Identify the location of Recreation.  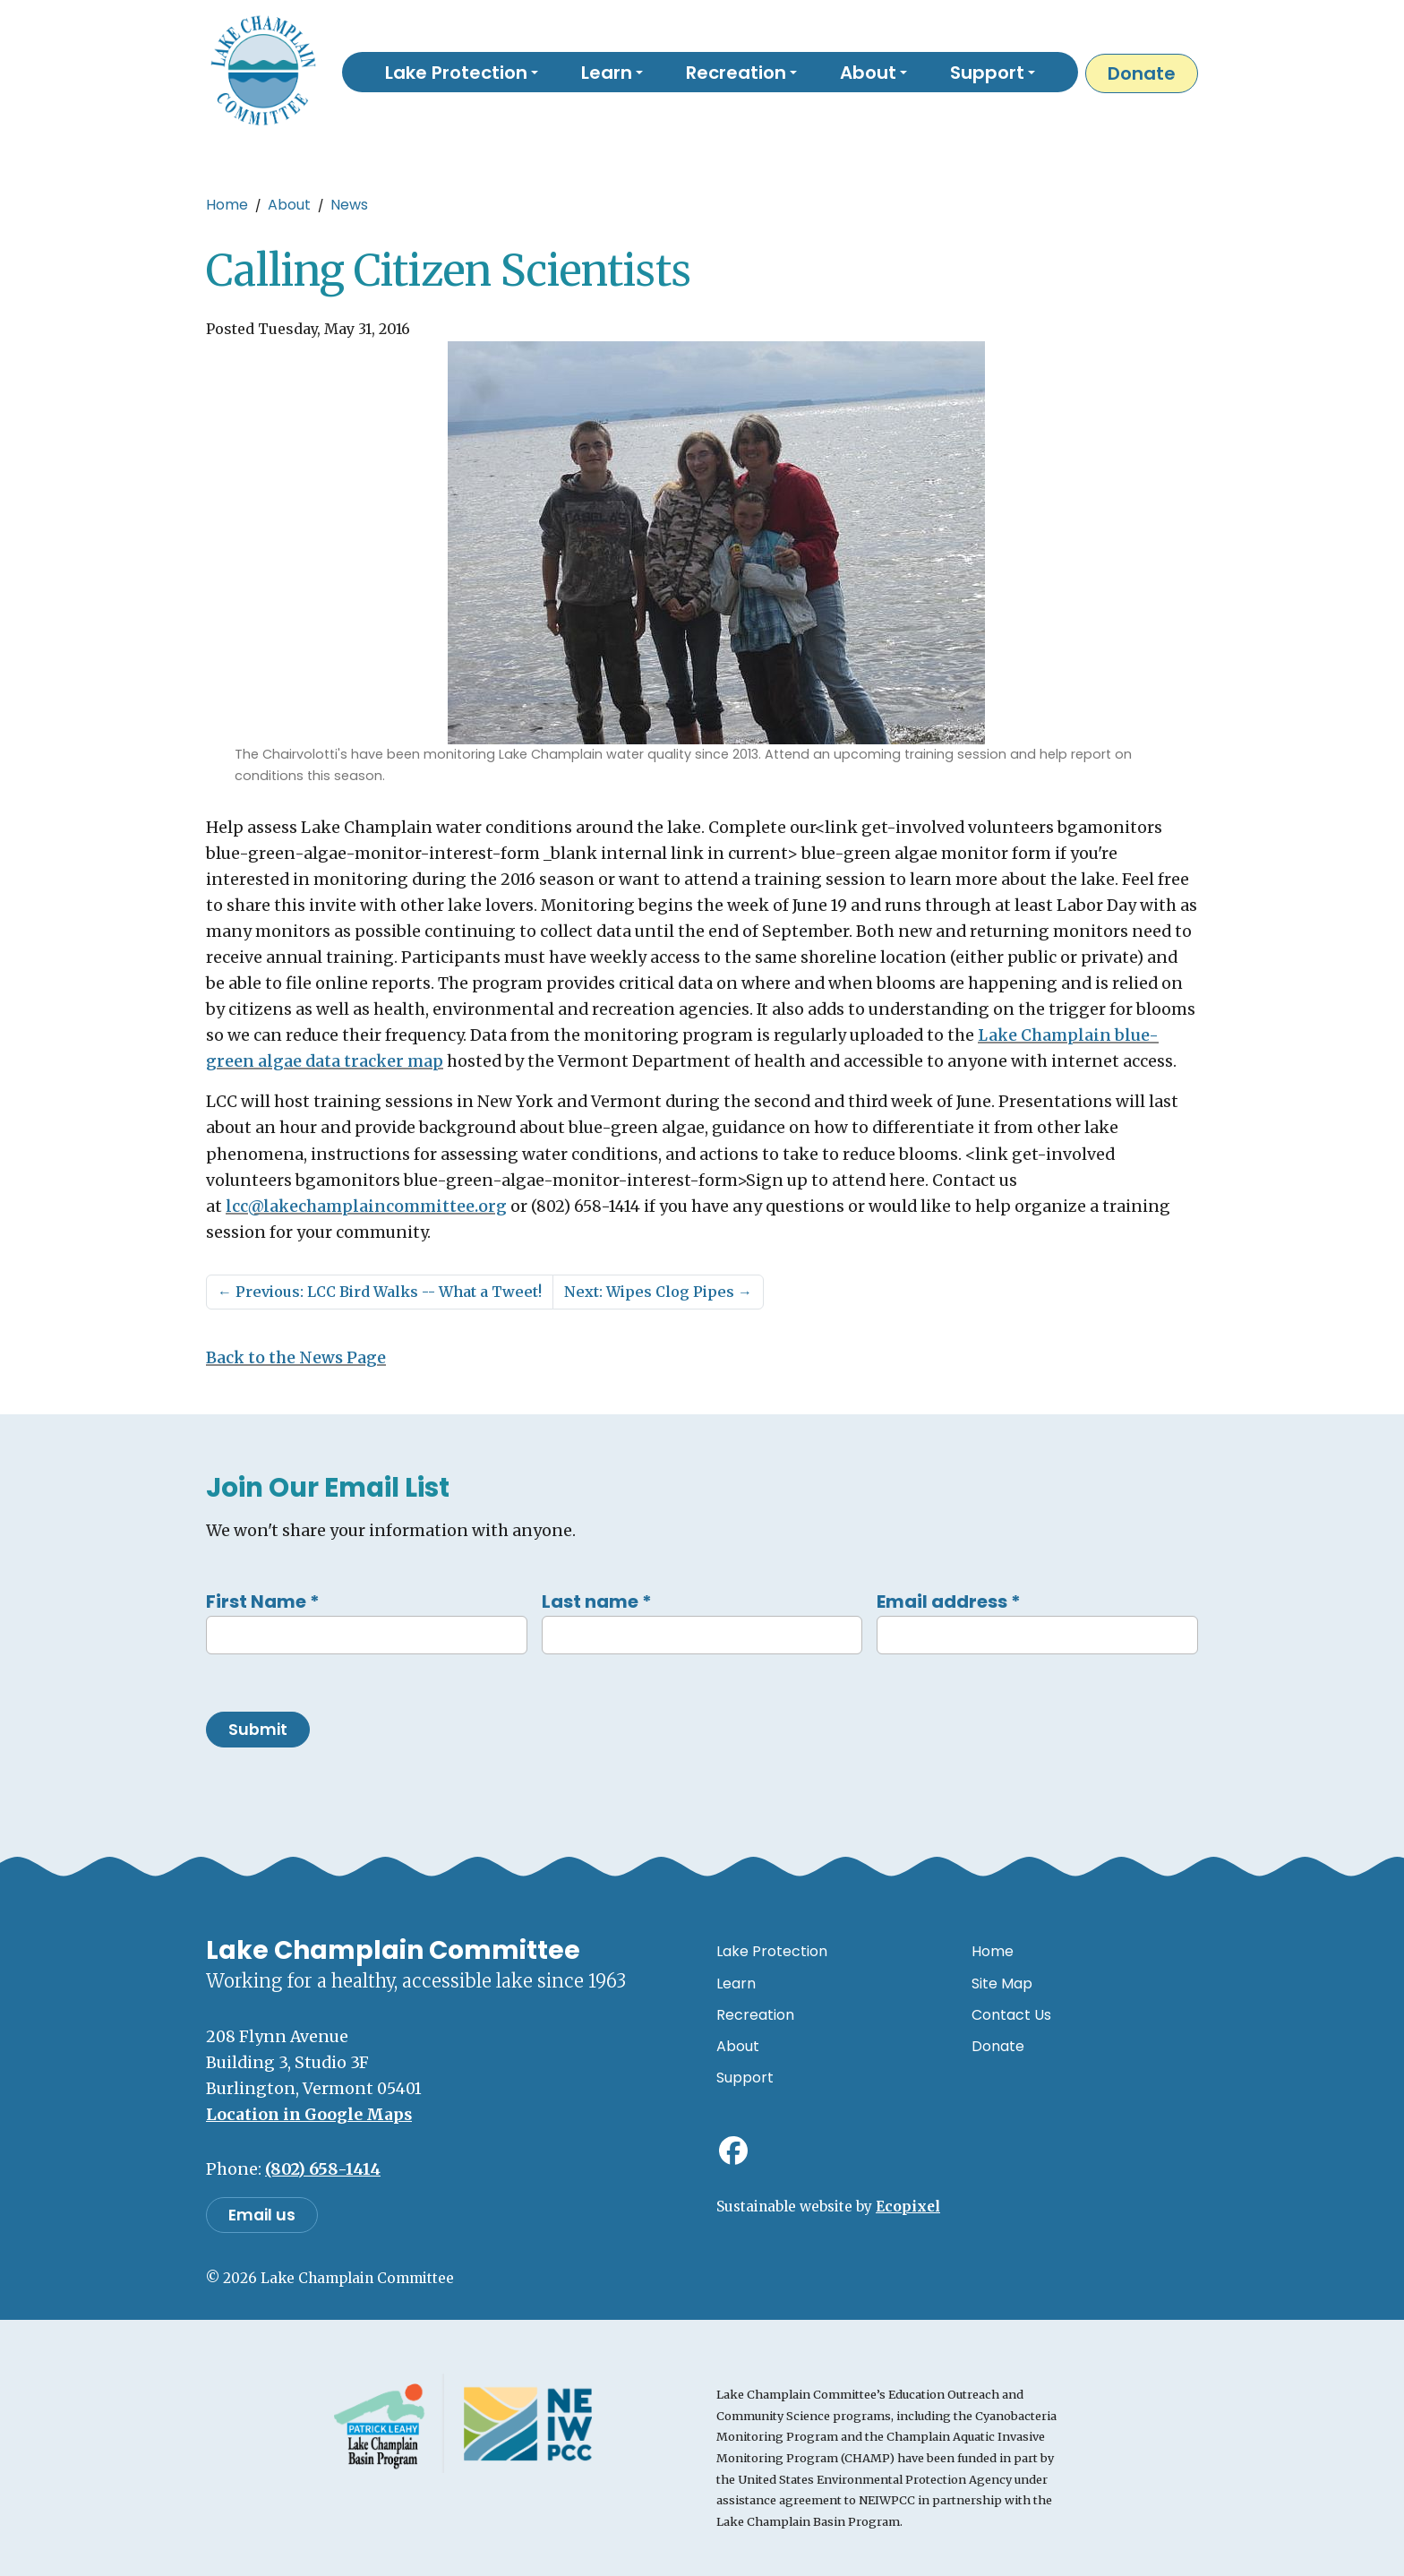
(755, 2015).